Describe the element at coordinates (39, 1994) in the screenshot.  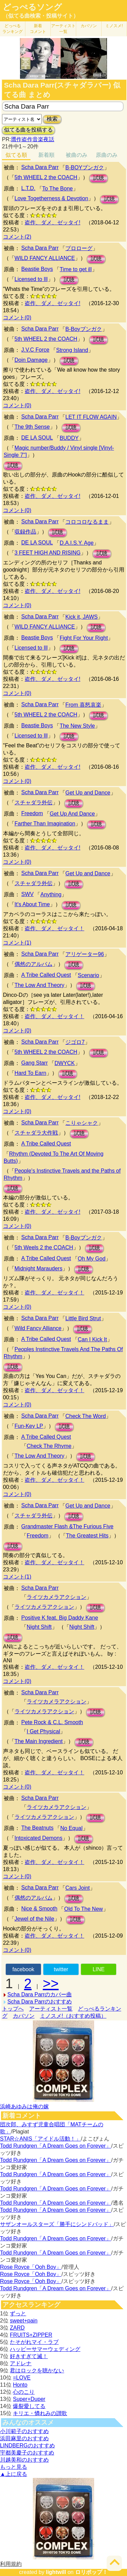
I see `Scha Dara Parrのカバー曲` at that location.